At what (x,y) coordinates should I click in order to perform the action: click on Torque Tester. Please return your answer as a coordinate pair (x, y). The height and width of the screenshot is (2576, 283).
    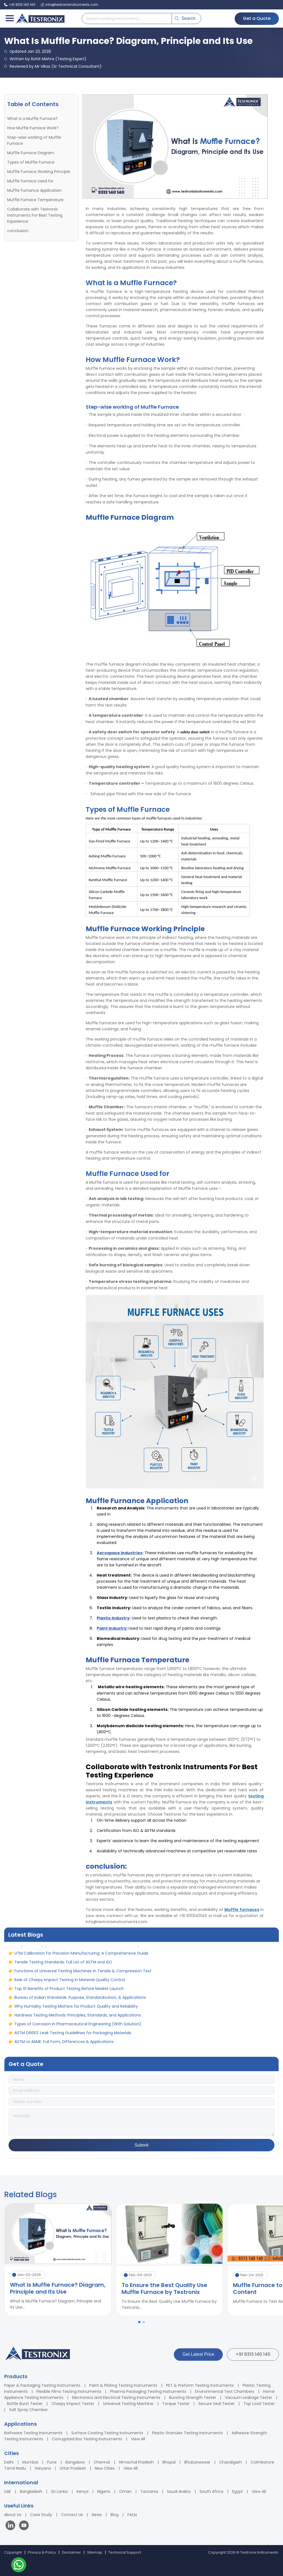
    Looking at the image, I should click on (176, 2403).